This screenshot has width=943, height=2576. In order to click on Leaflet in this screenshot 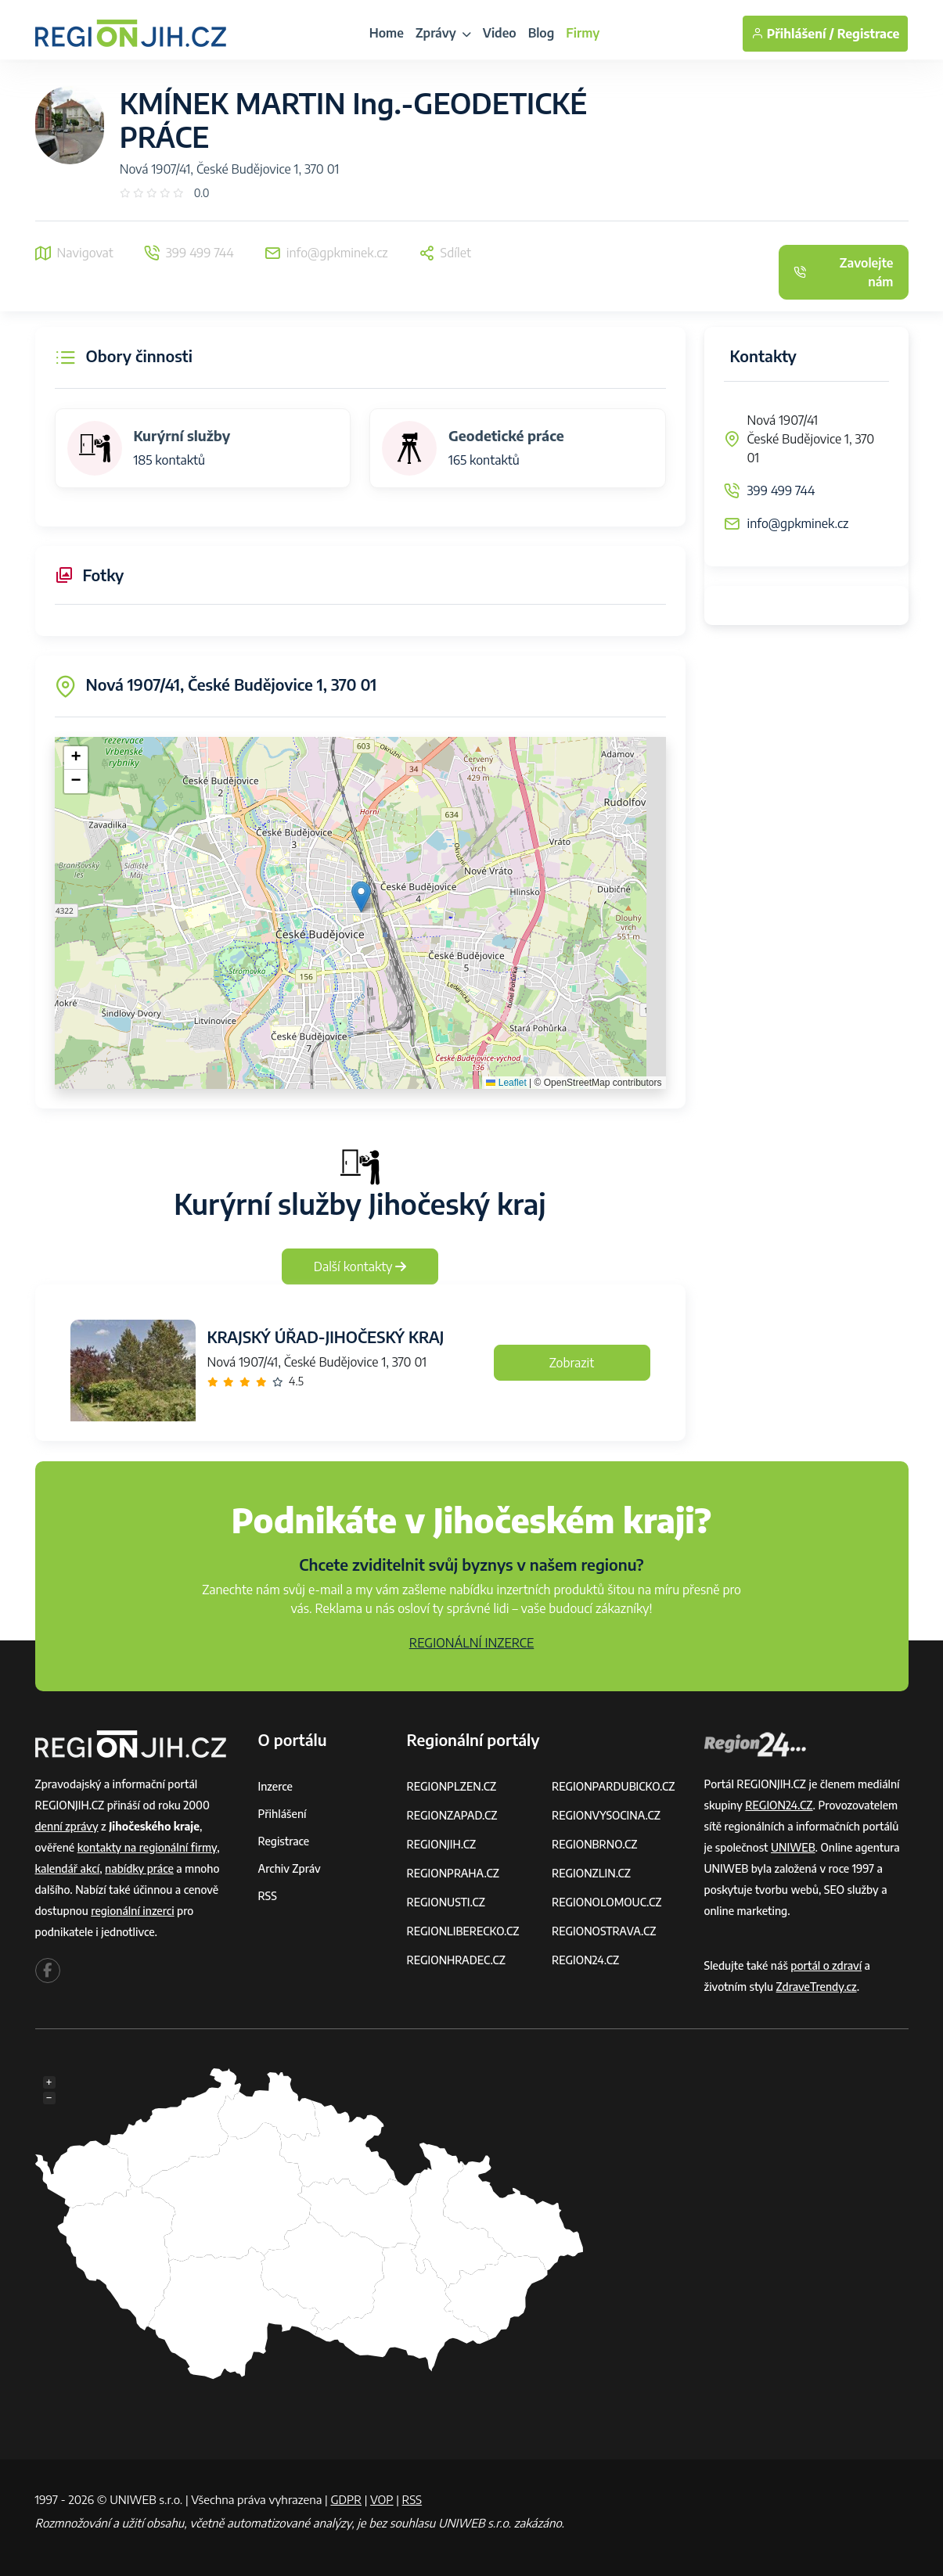, I will do `click(506, 1082)`.